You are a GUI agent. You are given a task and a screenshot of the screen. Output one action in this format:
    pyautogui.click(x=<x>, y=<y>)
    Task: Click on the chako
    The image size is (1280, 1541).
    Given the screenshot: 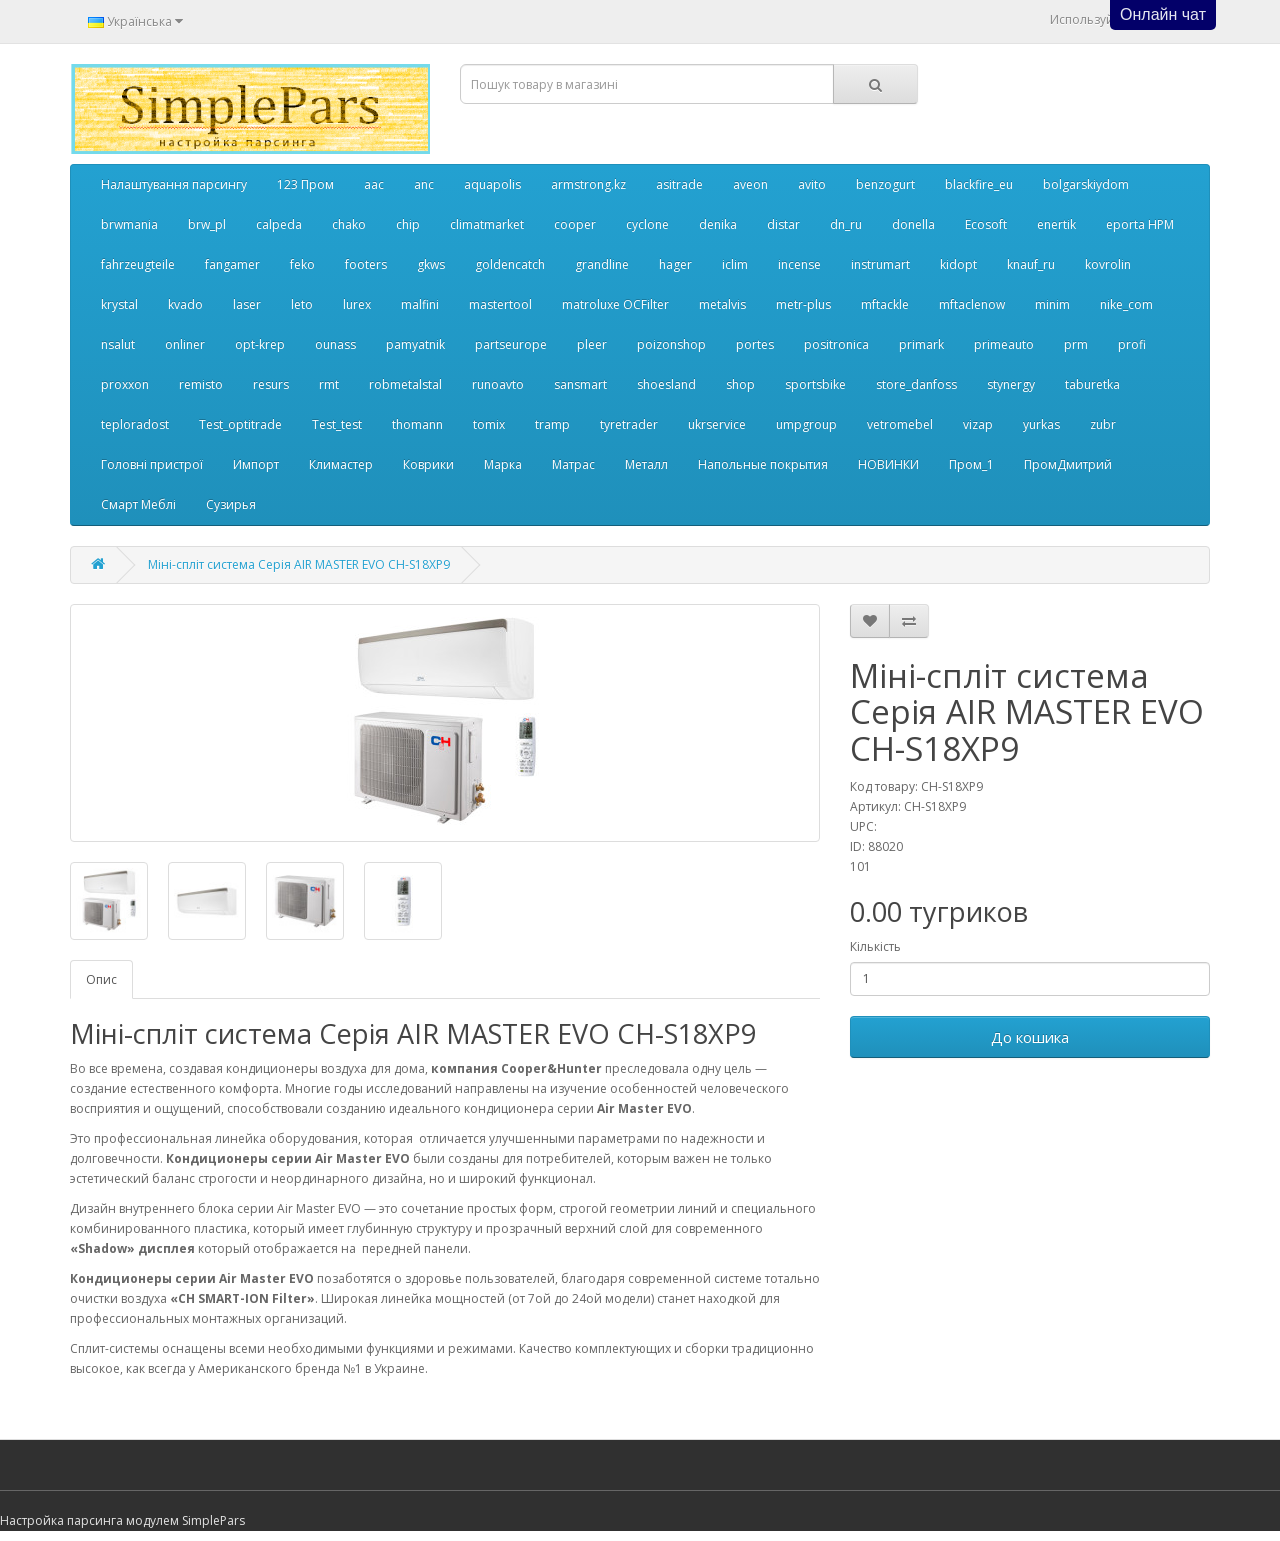 What is the action you would take?
    pyautogui.click(x=349, y=224)
    